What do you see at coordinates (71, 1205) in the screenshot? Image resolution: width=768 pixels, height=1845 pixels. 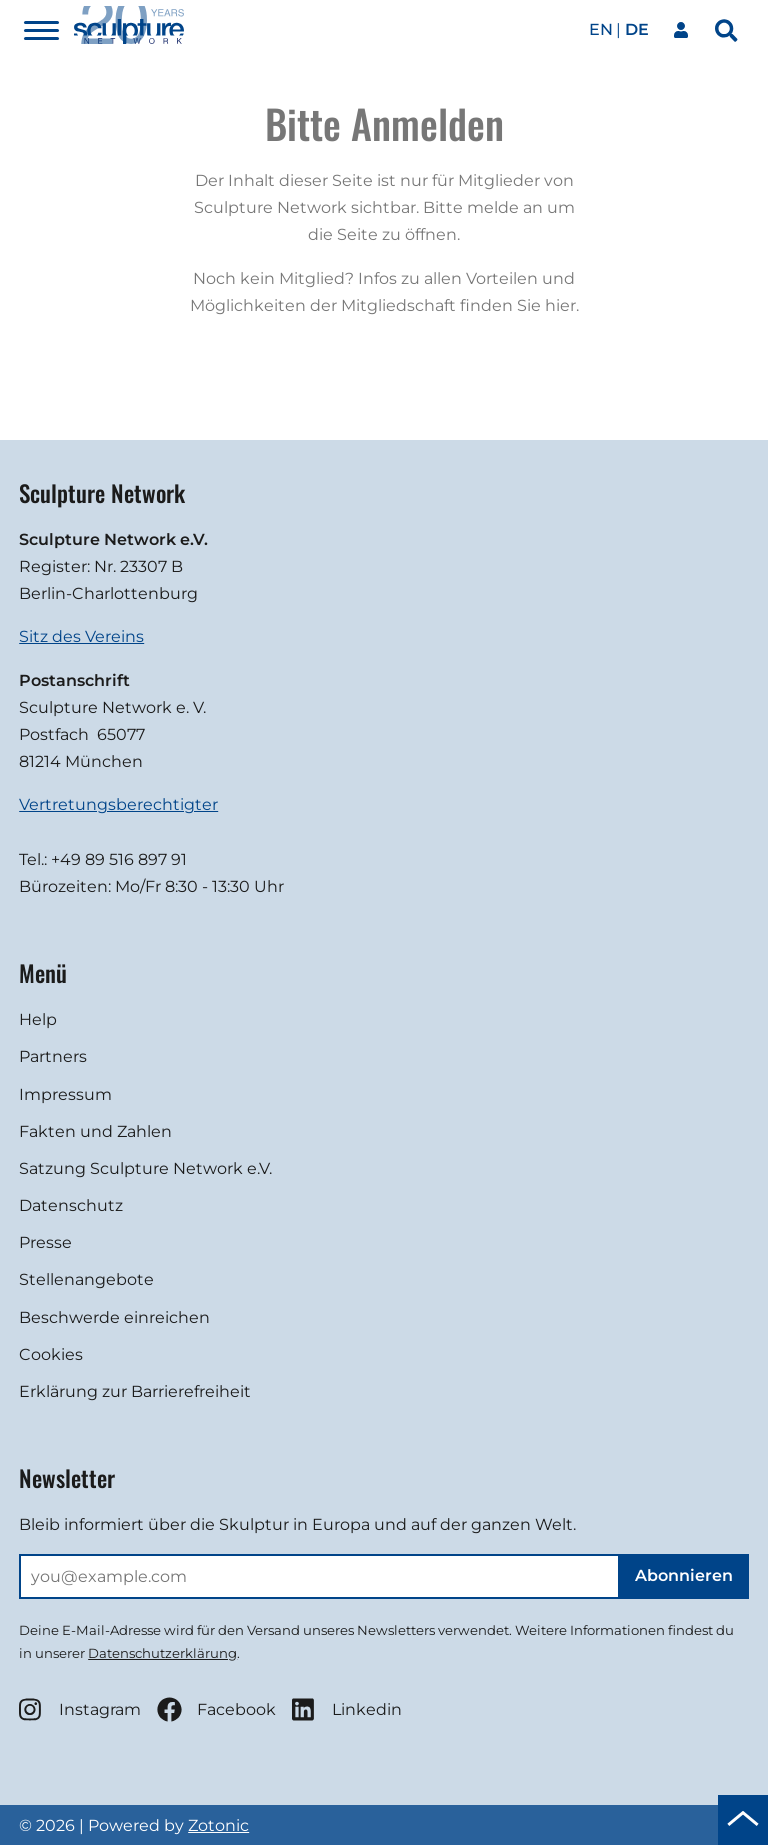 I see `Datenschutz` at bounding box center [71, 1205].